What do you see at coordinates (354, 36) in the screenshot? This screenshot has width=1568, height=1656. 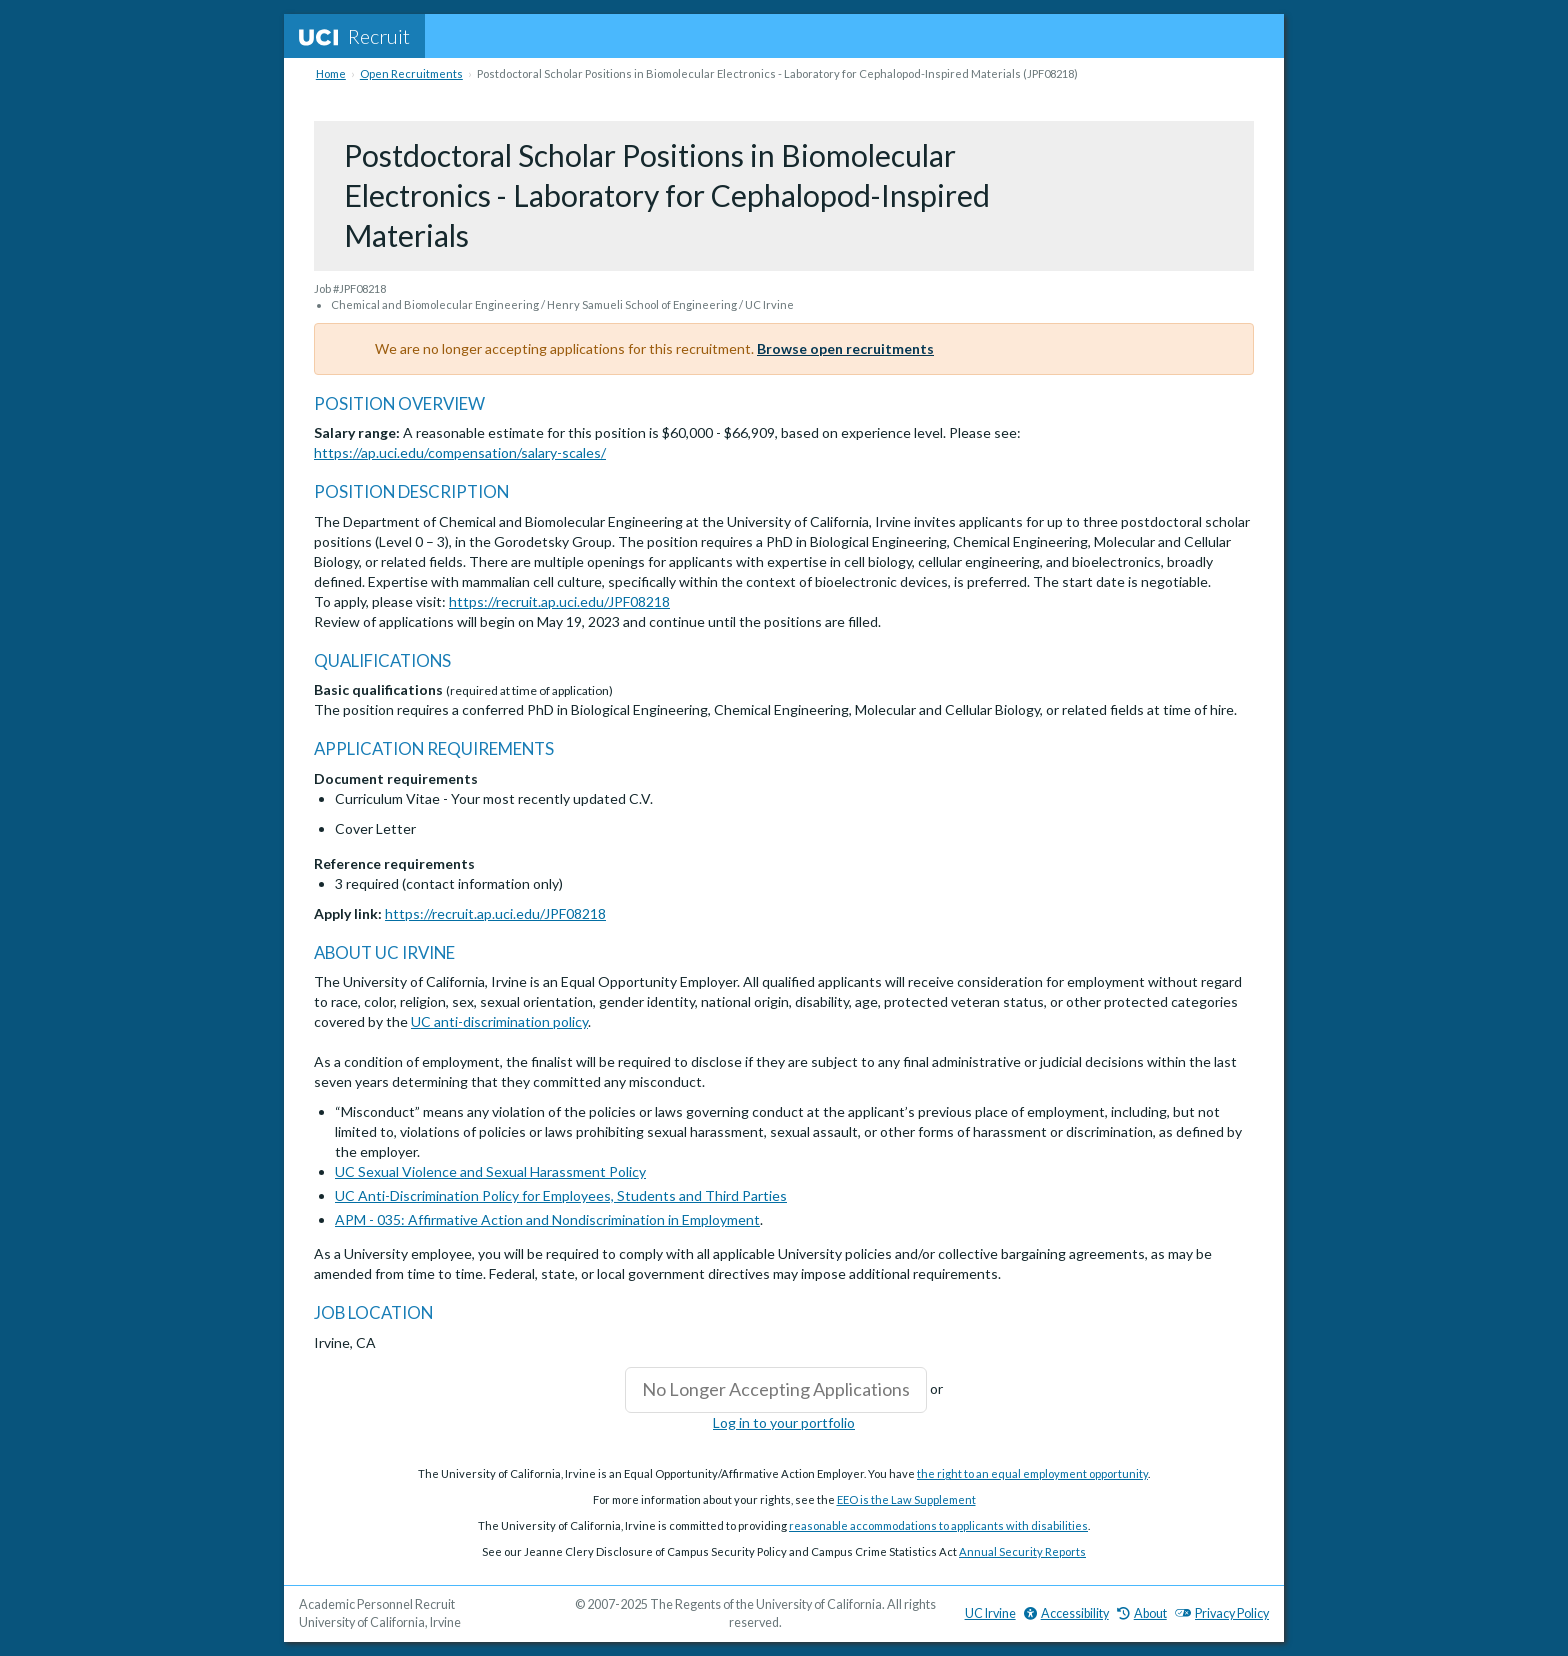 I see `Recruit` at bounding box center [354, 36].